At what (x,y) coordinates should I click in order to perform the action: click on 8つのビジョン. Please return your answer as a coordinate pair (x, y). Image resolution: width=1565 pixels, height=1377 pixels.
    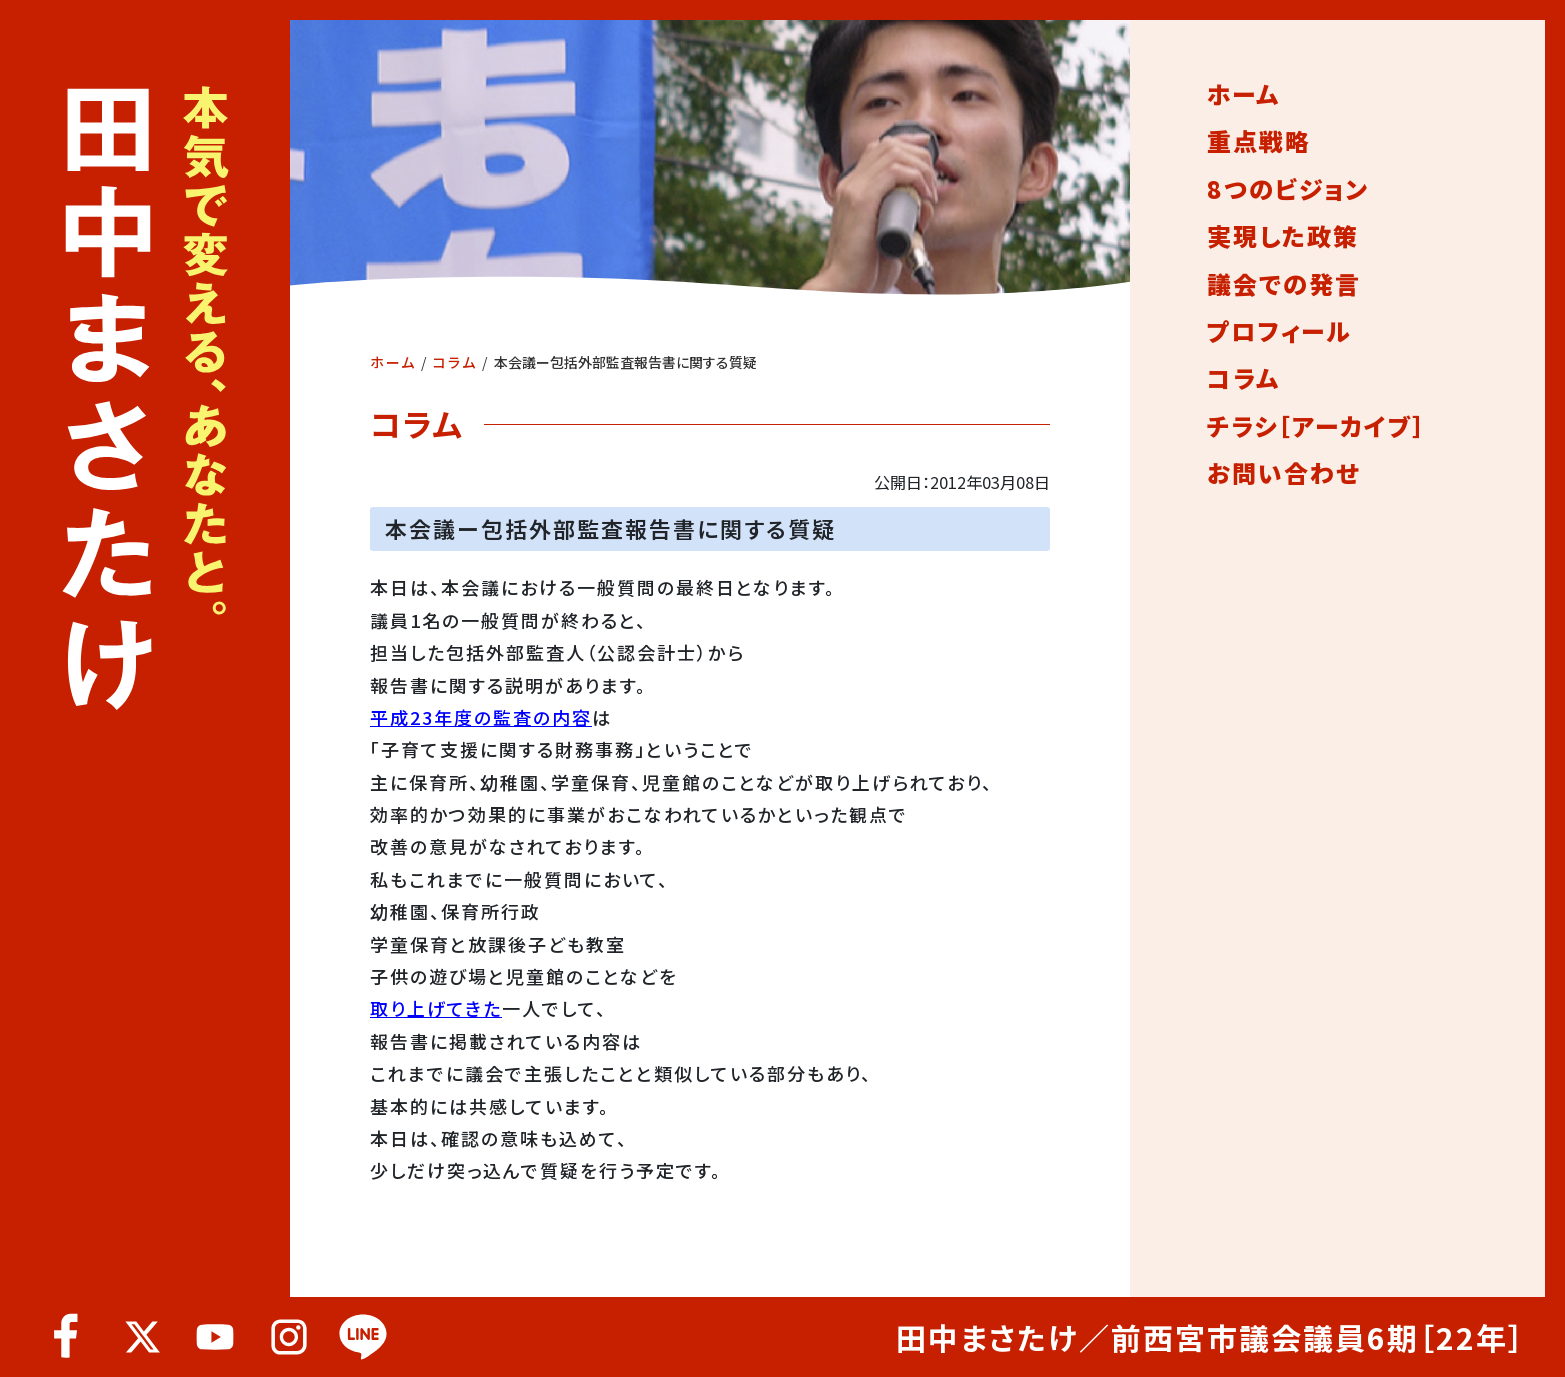
    Looking at the image, I should click on (1288, 189).